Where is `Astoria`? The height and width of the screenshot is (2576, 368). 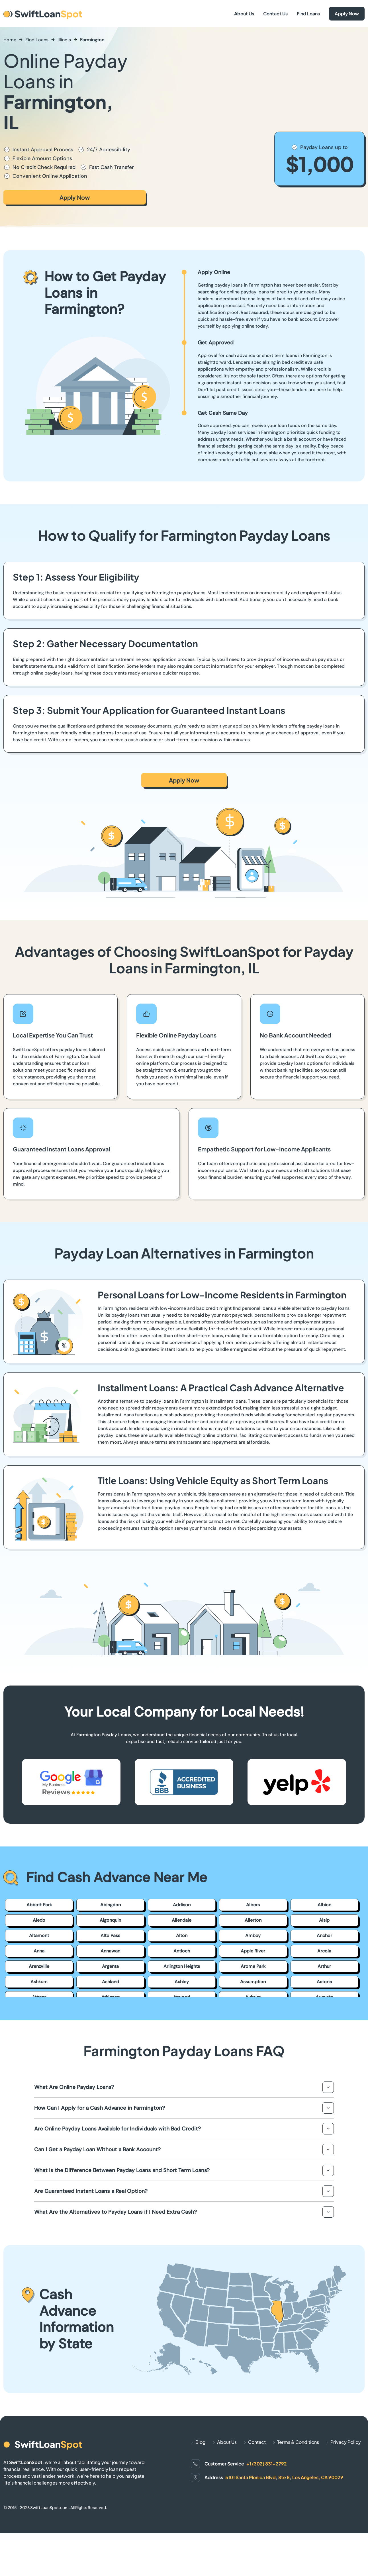
Astoria is located at coordinates (324, 1982).